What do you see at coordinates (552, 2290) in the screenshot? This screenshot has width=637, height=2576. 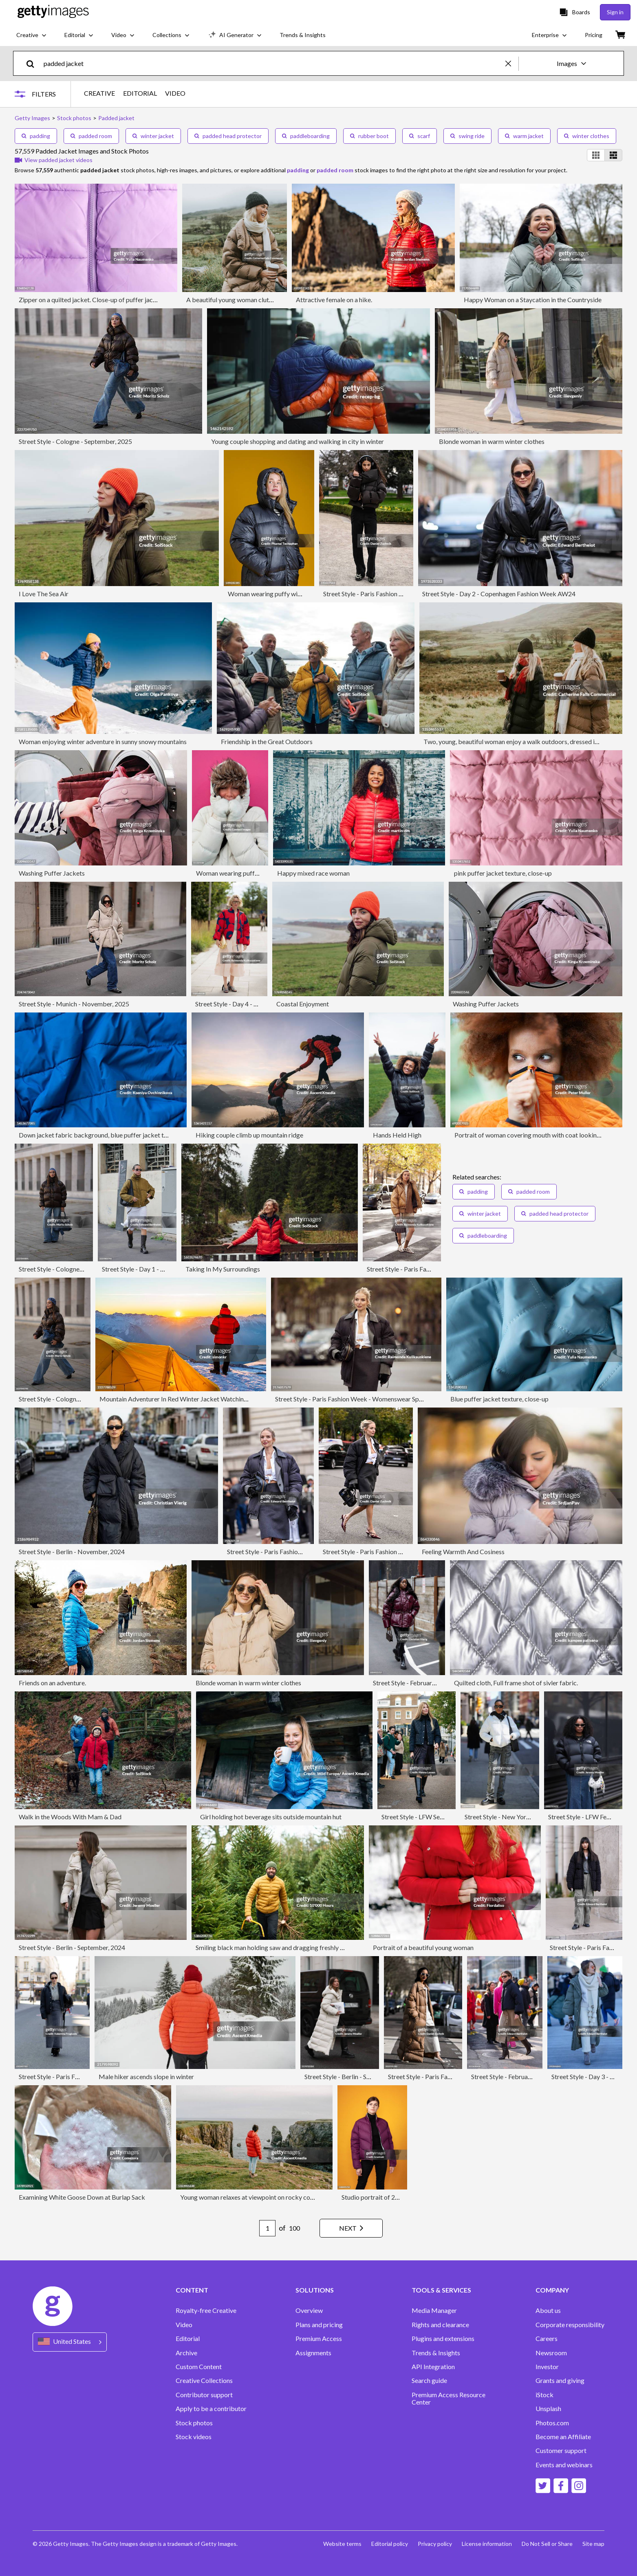 I see `COMPANY [Accordion Company Links]` at bounding box center [552, 2290].